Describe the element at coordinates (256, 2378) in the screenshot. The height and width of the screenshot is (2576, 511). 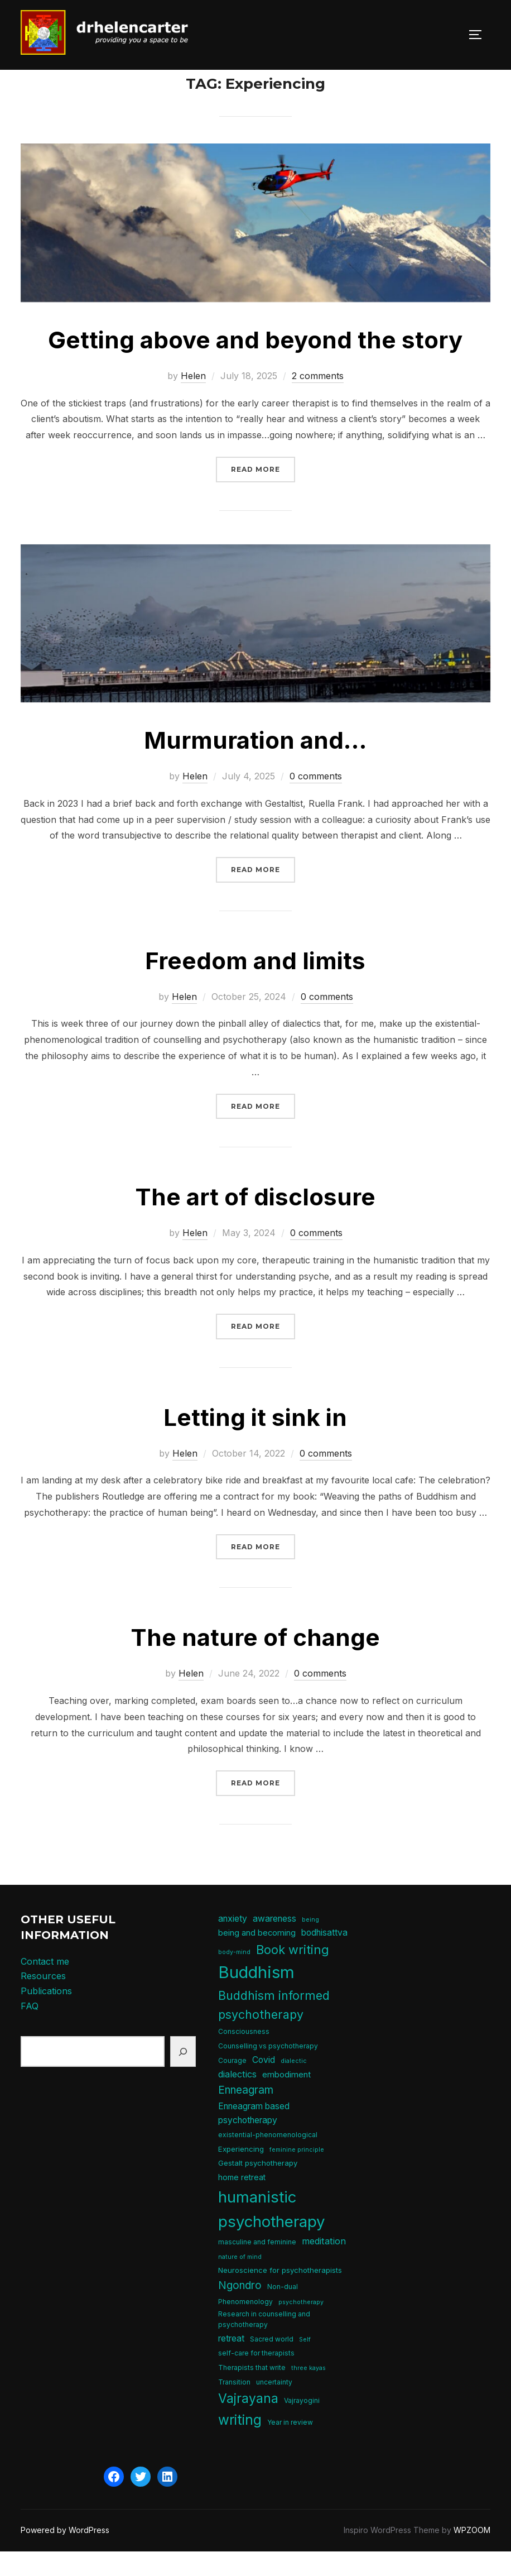
I see `self-care for therapists [self-care for therapists (5 items)]` at that location.